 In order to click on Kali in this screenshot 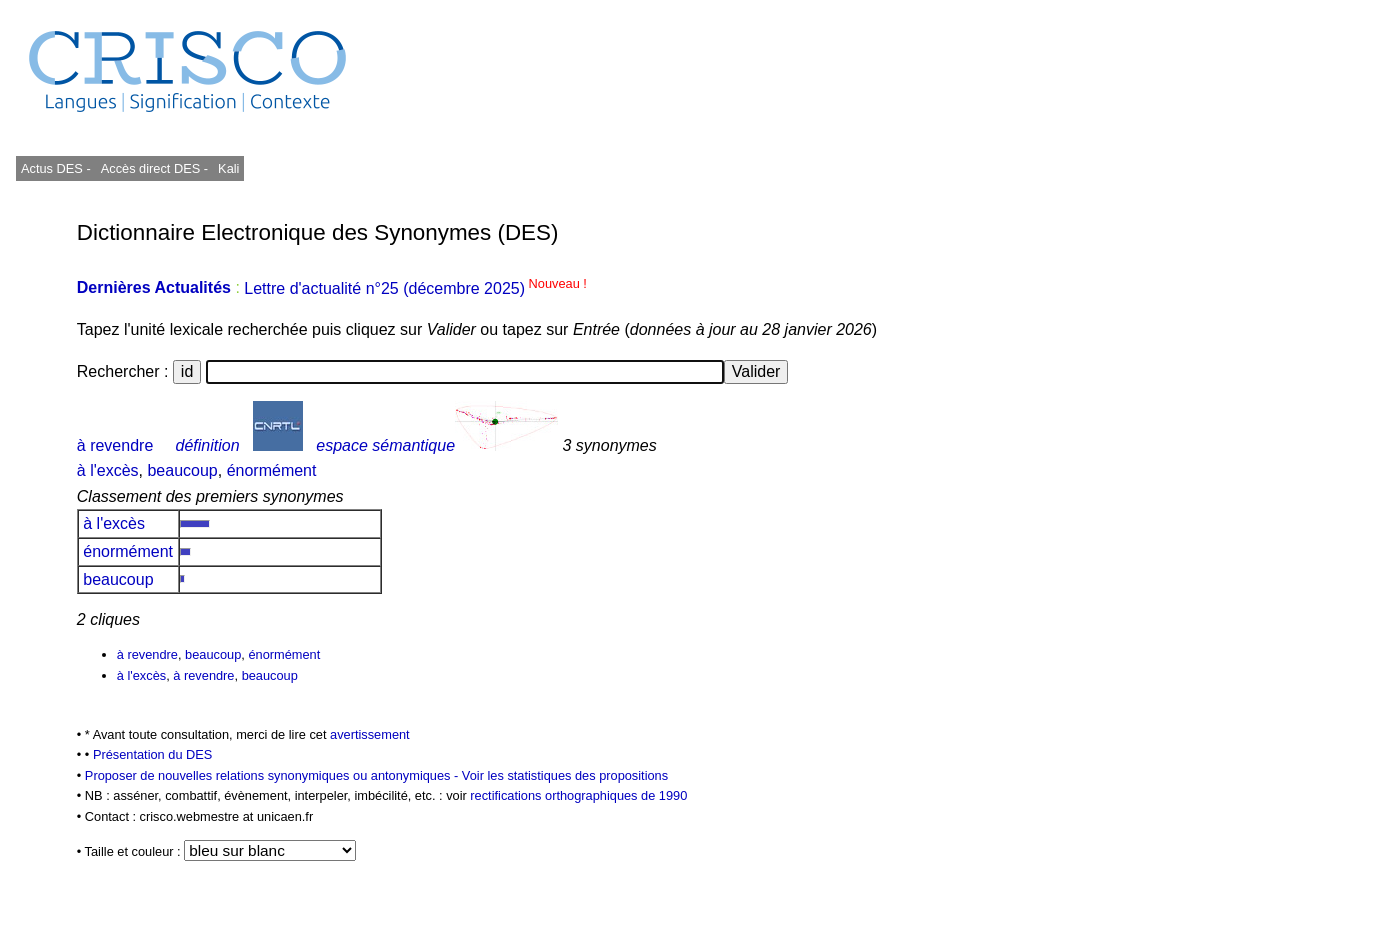, I will do `click(228, 168)`.